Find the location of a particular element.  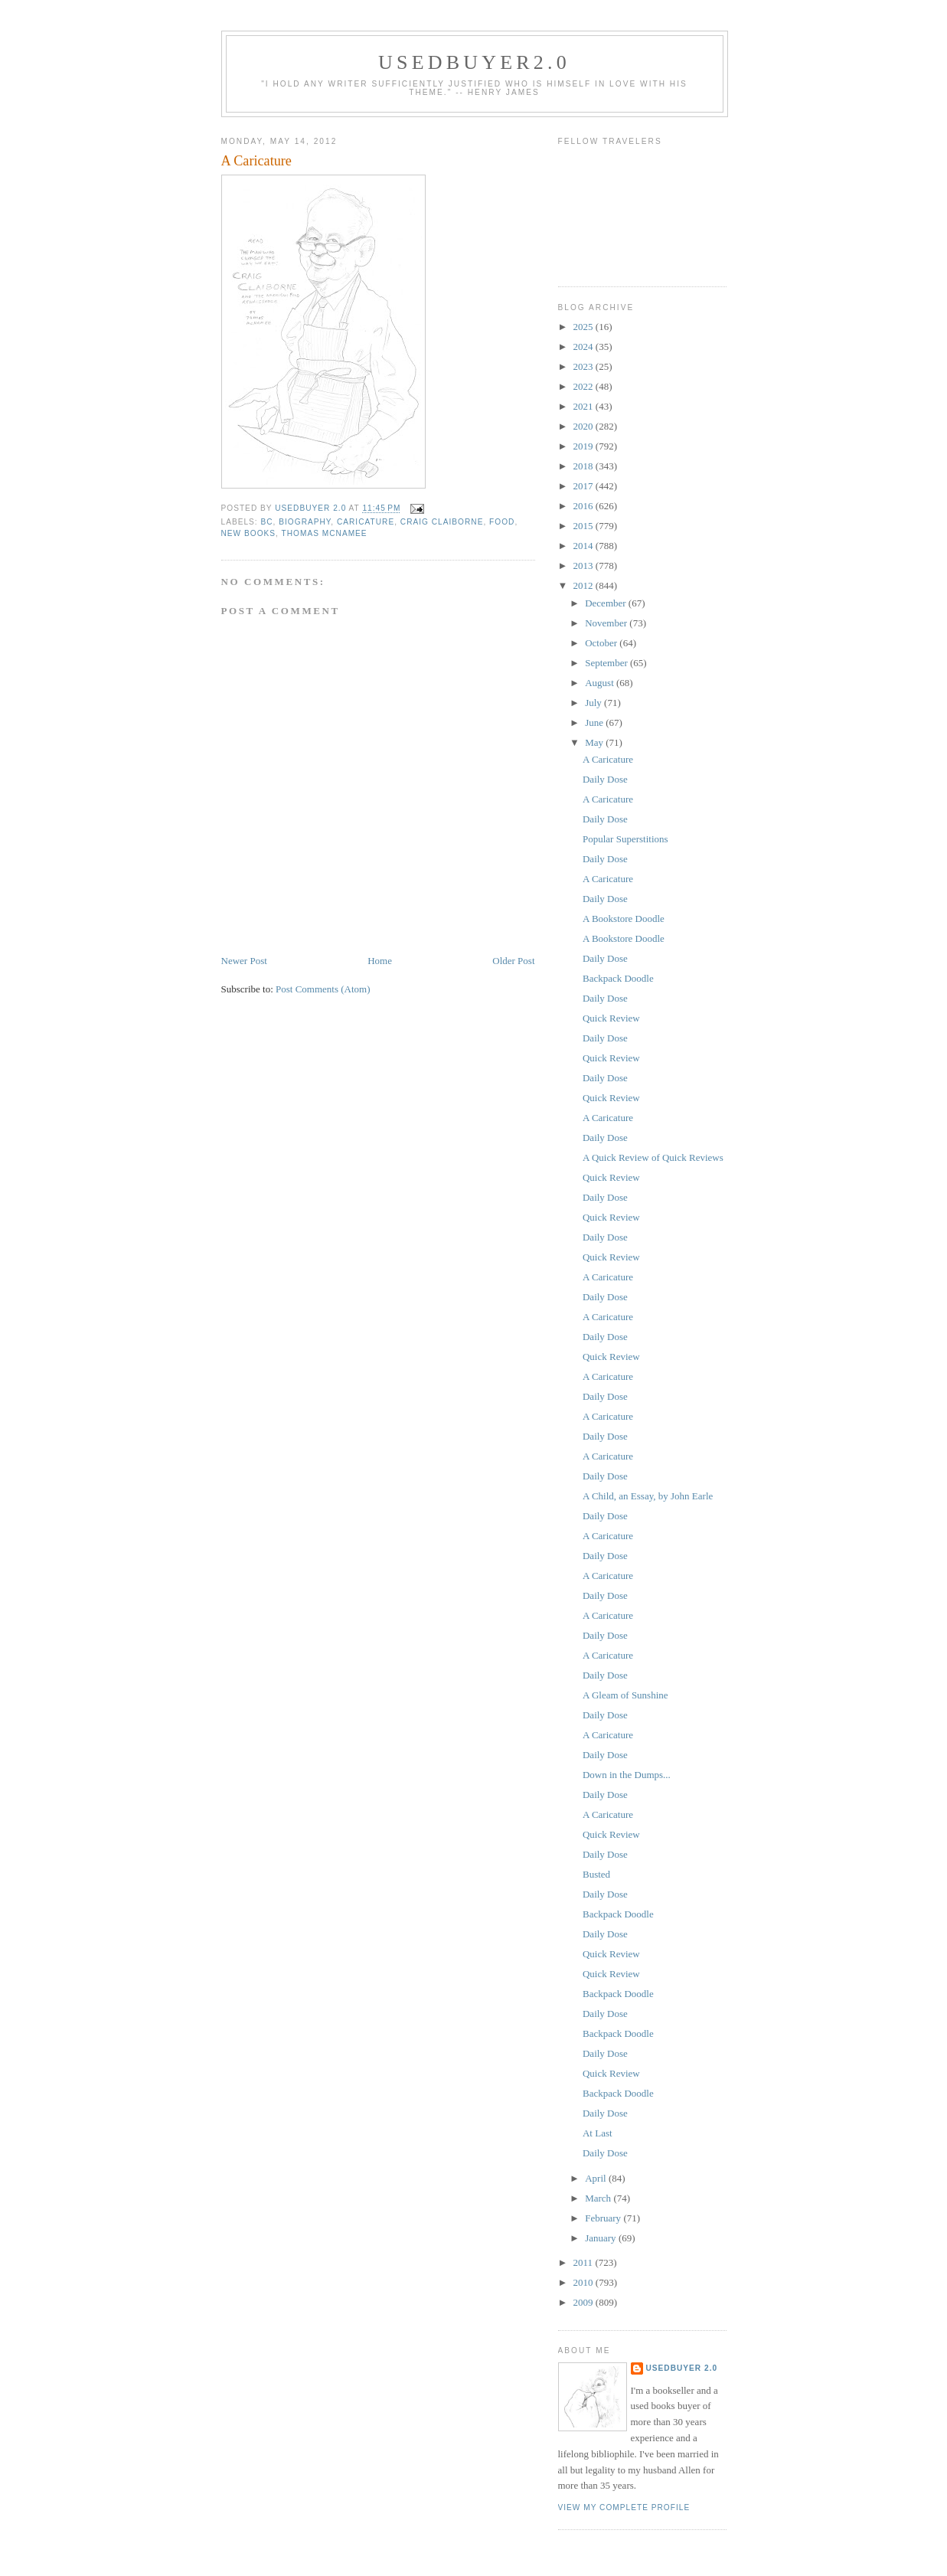

February is located at coordinates (604, 2218).